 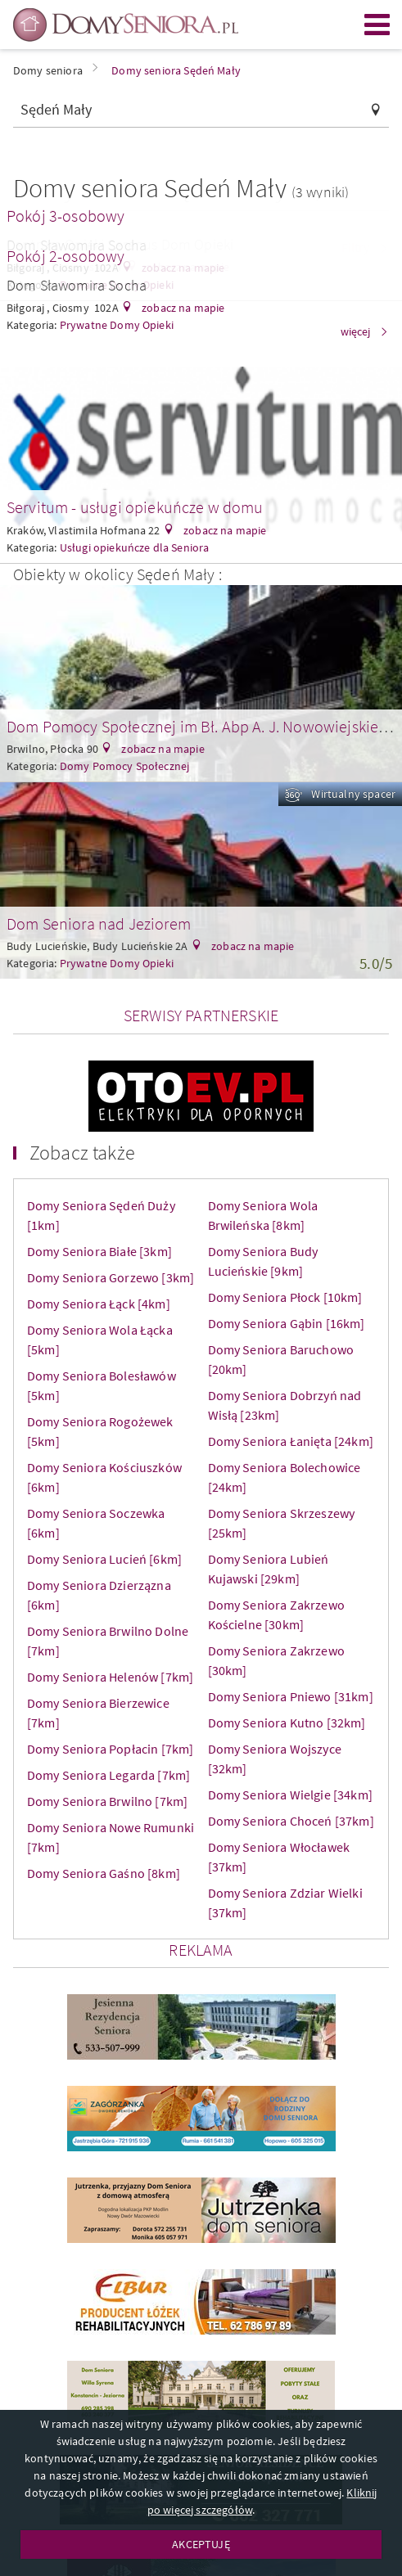 I want to click on Domy Seniora Wielgie [34km], so click(x=290, y=1794).